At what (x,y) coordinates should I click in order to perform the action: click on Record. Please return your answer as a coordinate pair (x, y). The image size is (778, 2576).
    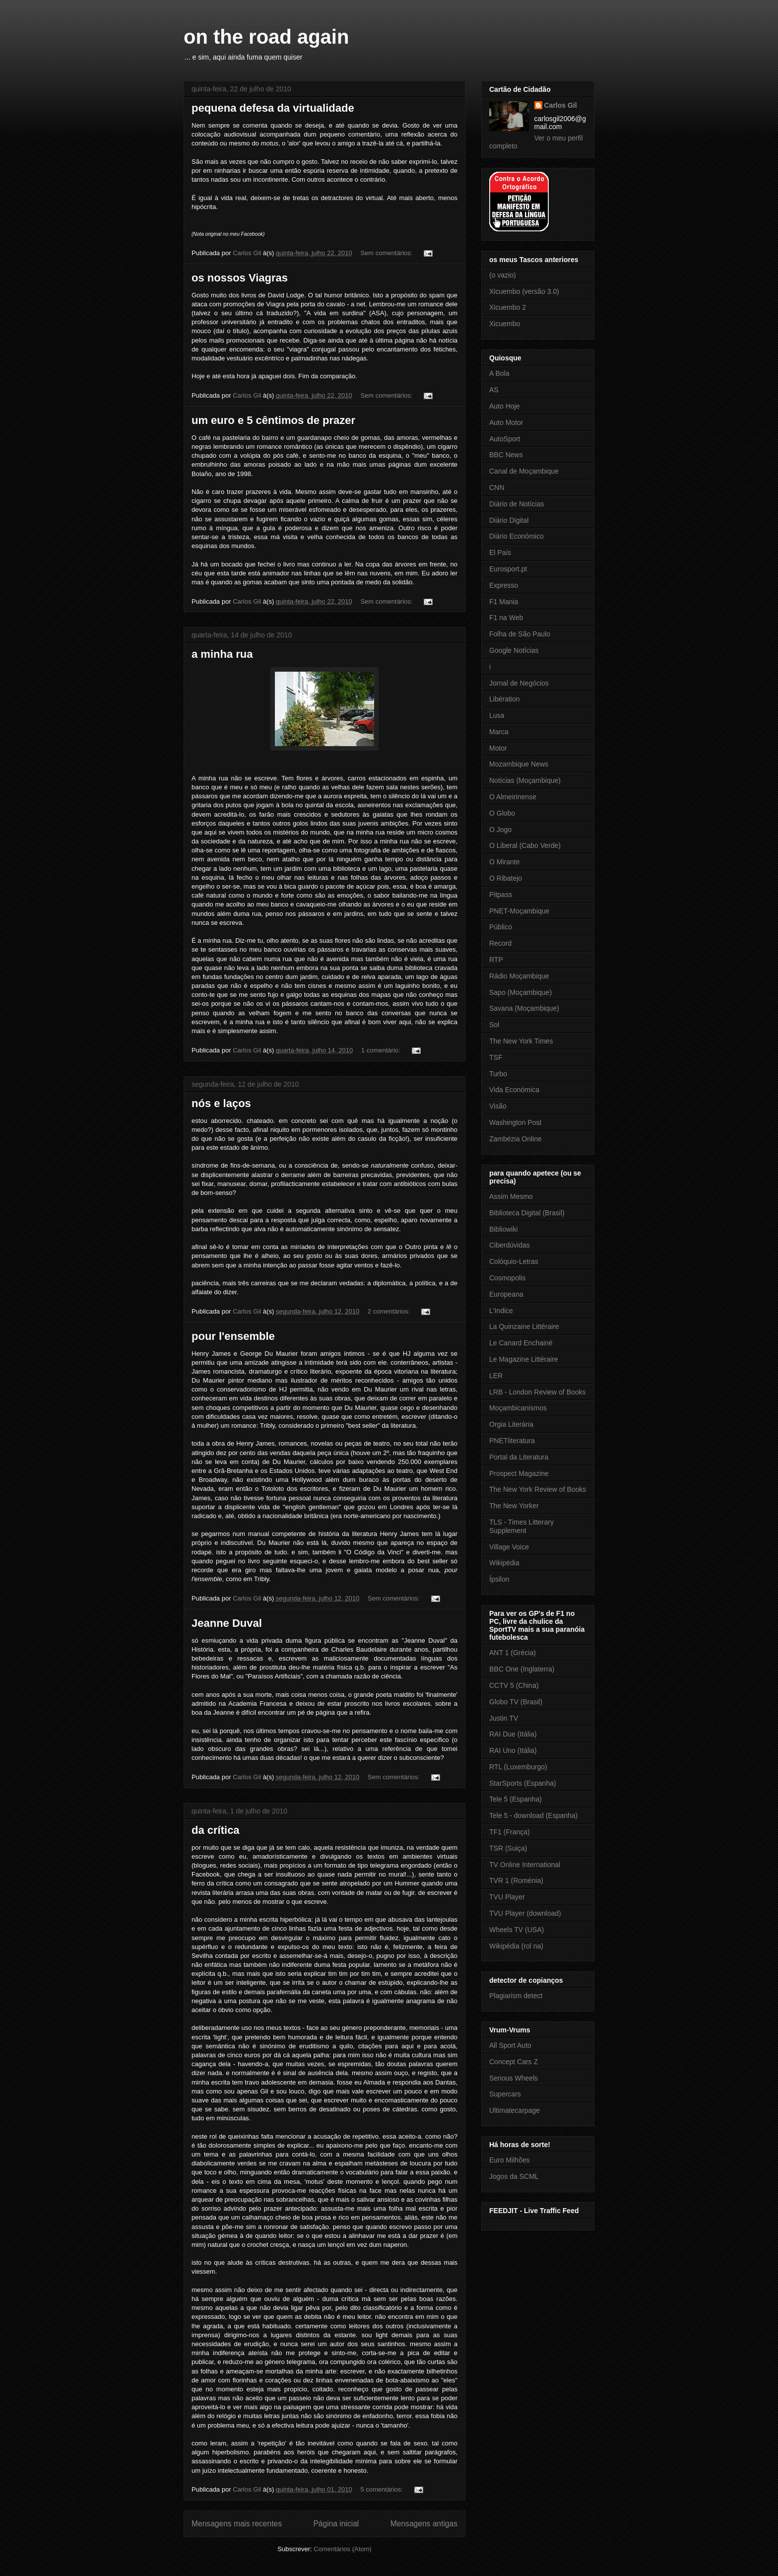
    Looking at the image, I should click on (500, 943).